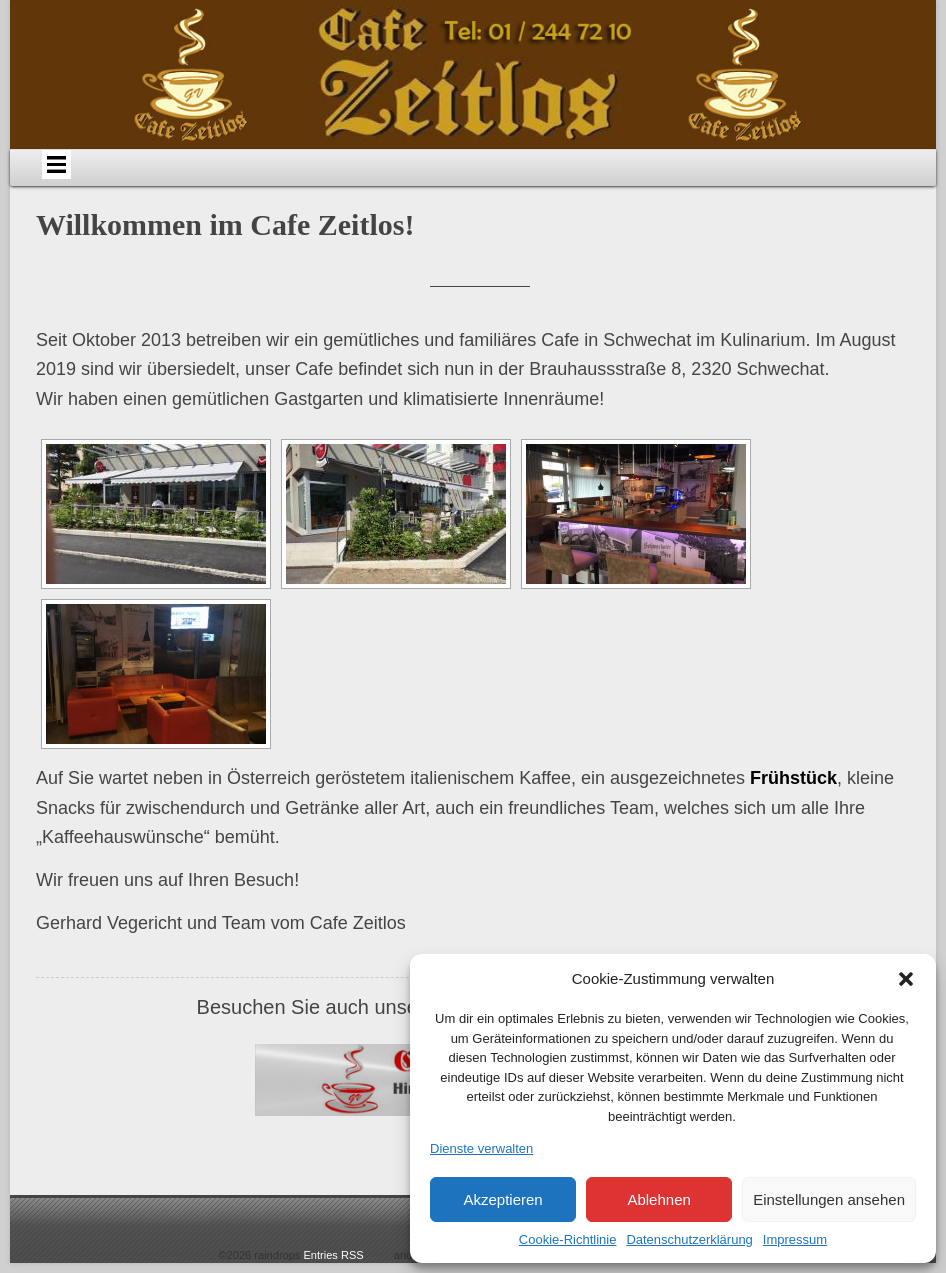 Image resolution: width=946 pixels, height=1273 pixels. Describe the element at coordinates (829, 1199) in the screenshot. I see `Einstellungen ansehen` at that location.